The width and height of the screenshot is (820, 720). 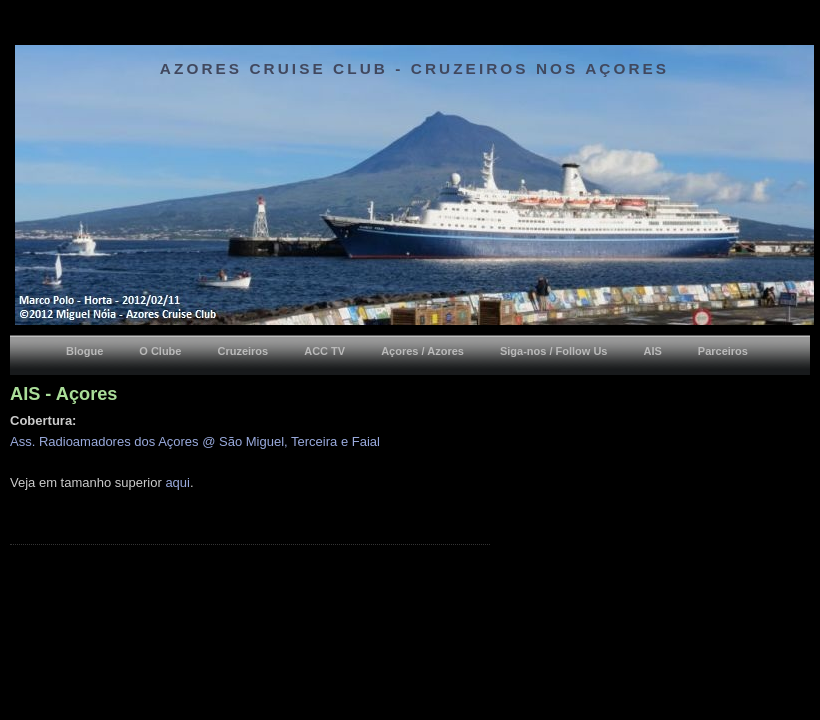 What do you see at coordinates (177, 482) in the screenshot?
I see `aqui` at bounding box center [177, 482].